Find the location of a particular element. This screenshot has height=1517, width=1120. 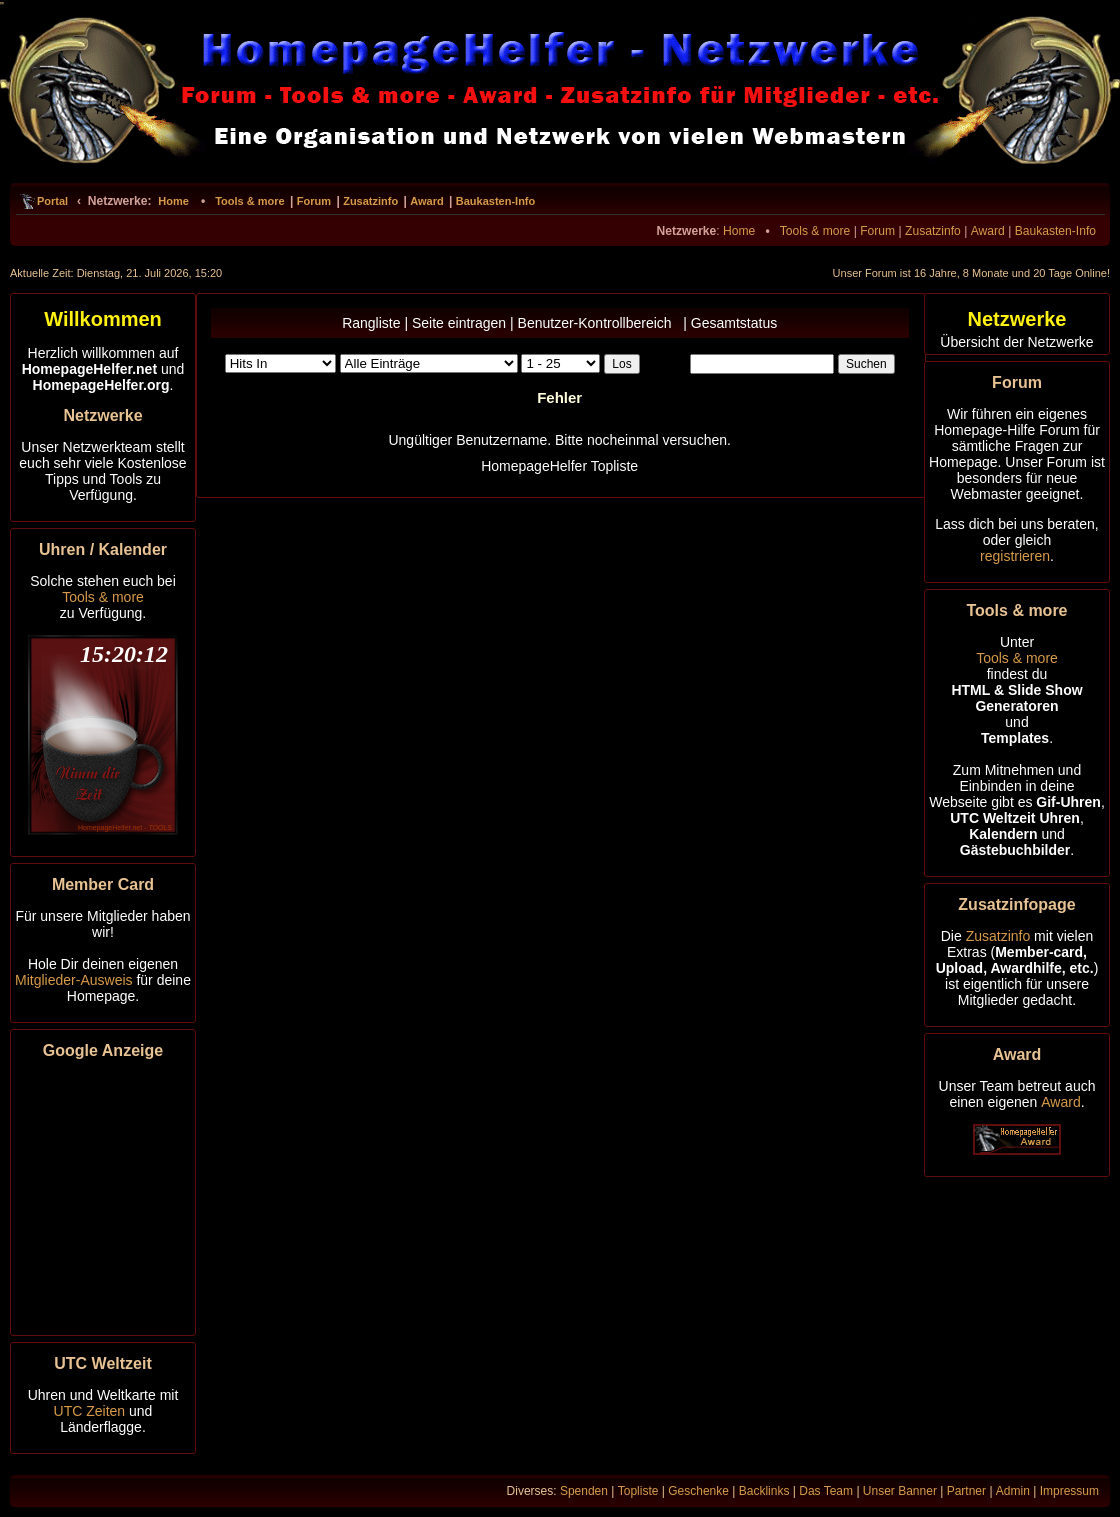

Forum is located at coordinates (314, 201).